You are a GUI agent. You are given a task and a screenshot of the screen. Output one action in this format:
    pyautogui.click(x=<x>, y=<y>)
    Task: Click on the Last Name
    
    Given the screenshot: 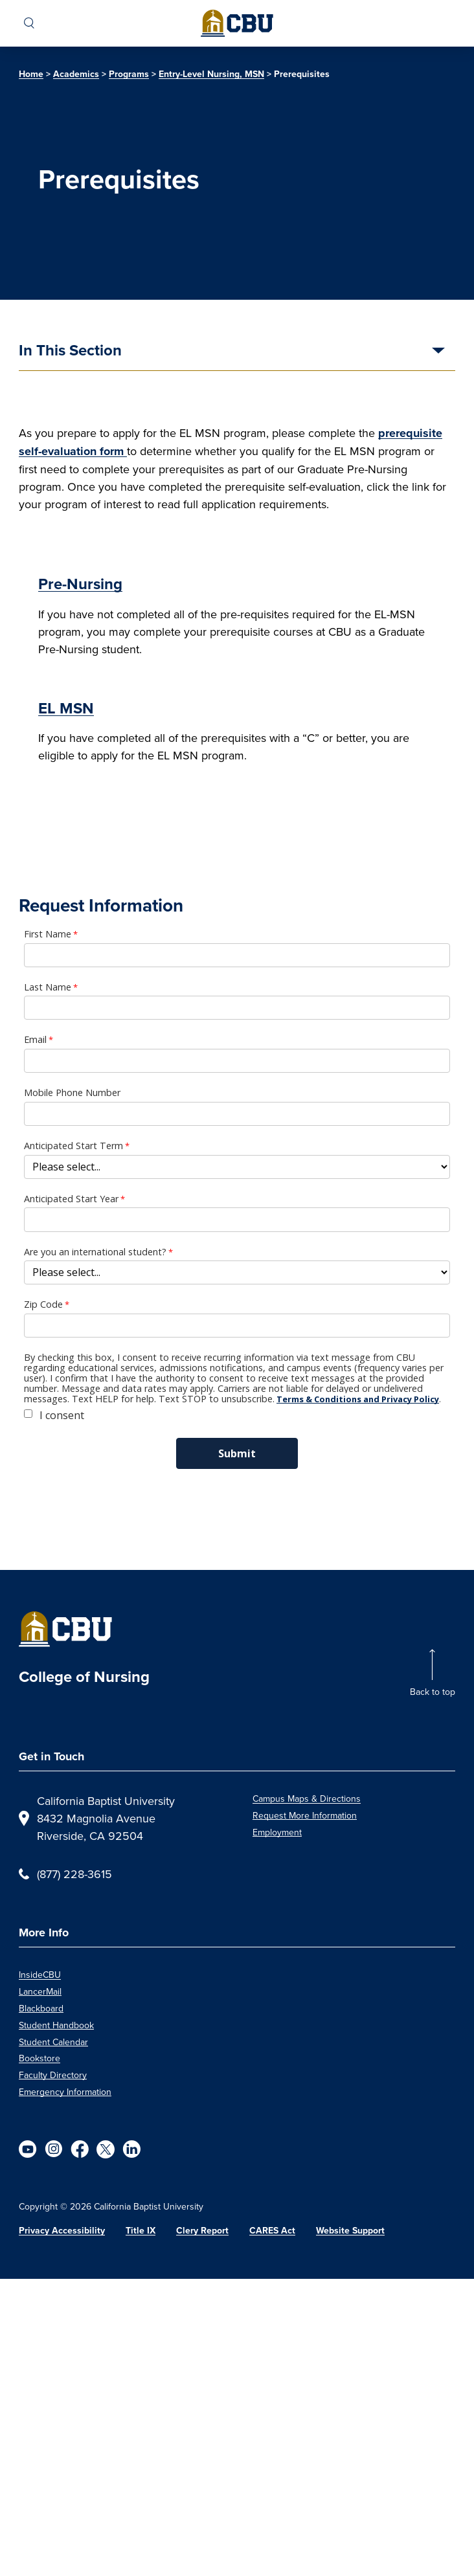 What is the action you would take?
    pyautogui.click(x=47, y=987)
    